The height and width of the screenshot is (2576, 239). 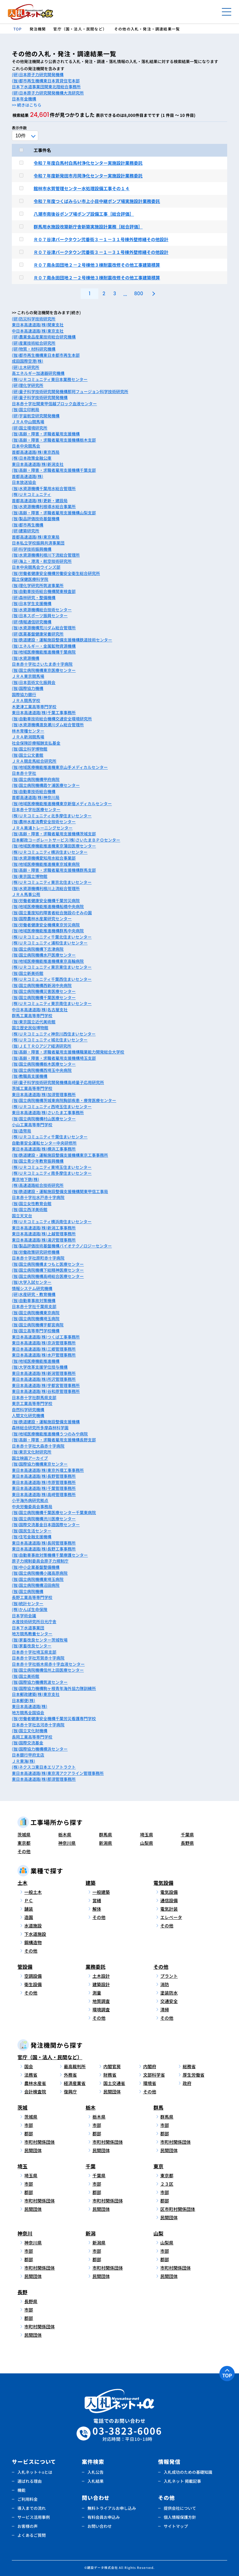 I want to click on (独)地域医療機能推進機構東京高輪病院, so click(x=48, y=961).